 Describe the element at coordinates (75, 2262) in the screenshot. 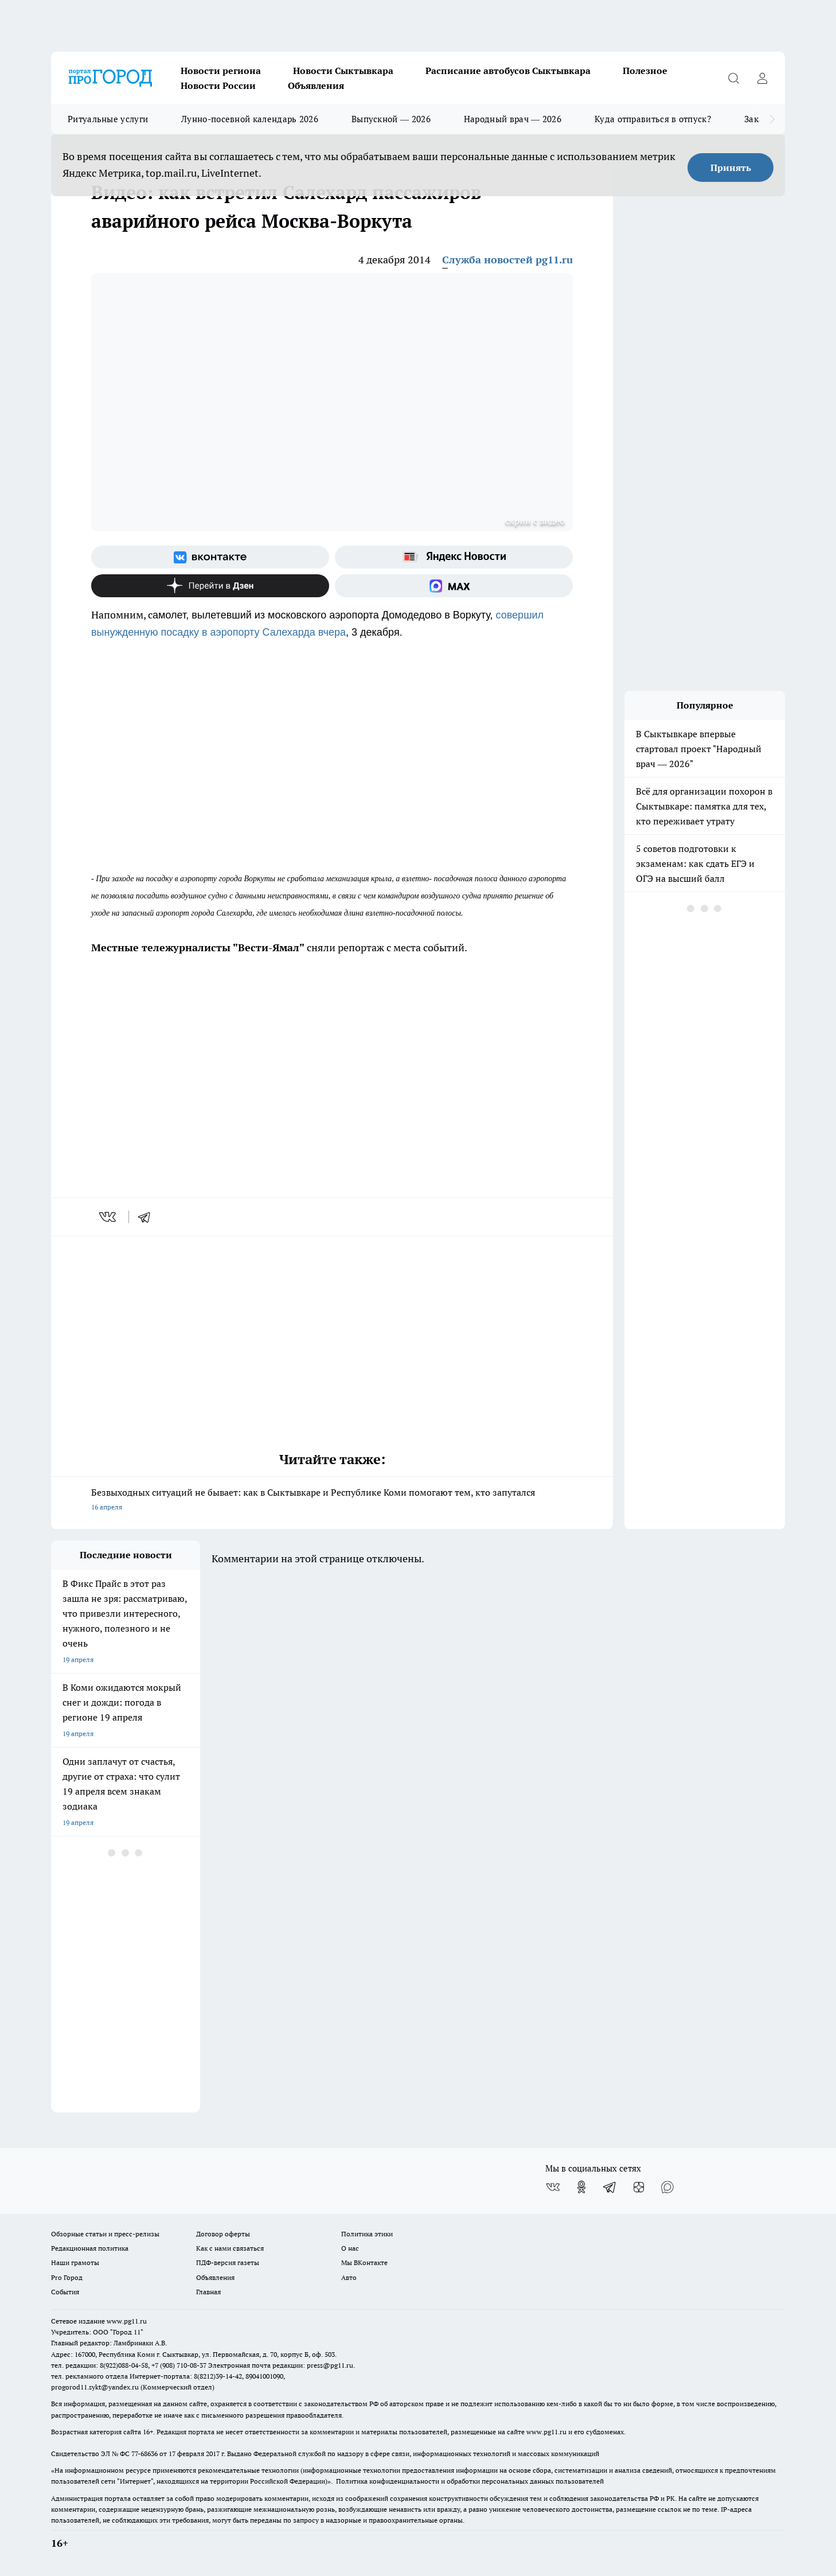

I see `Наши грамоты` at that location.